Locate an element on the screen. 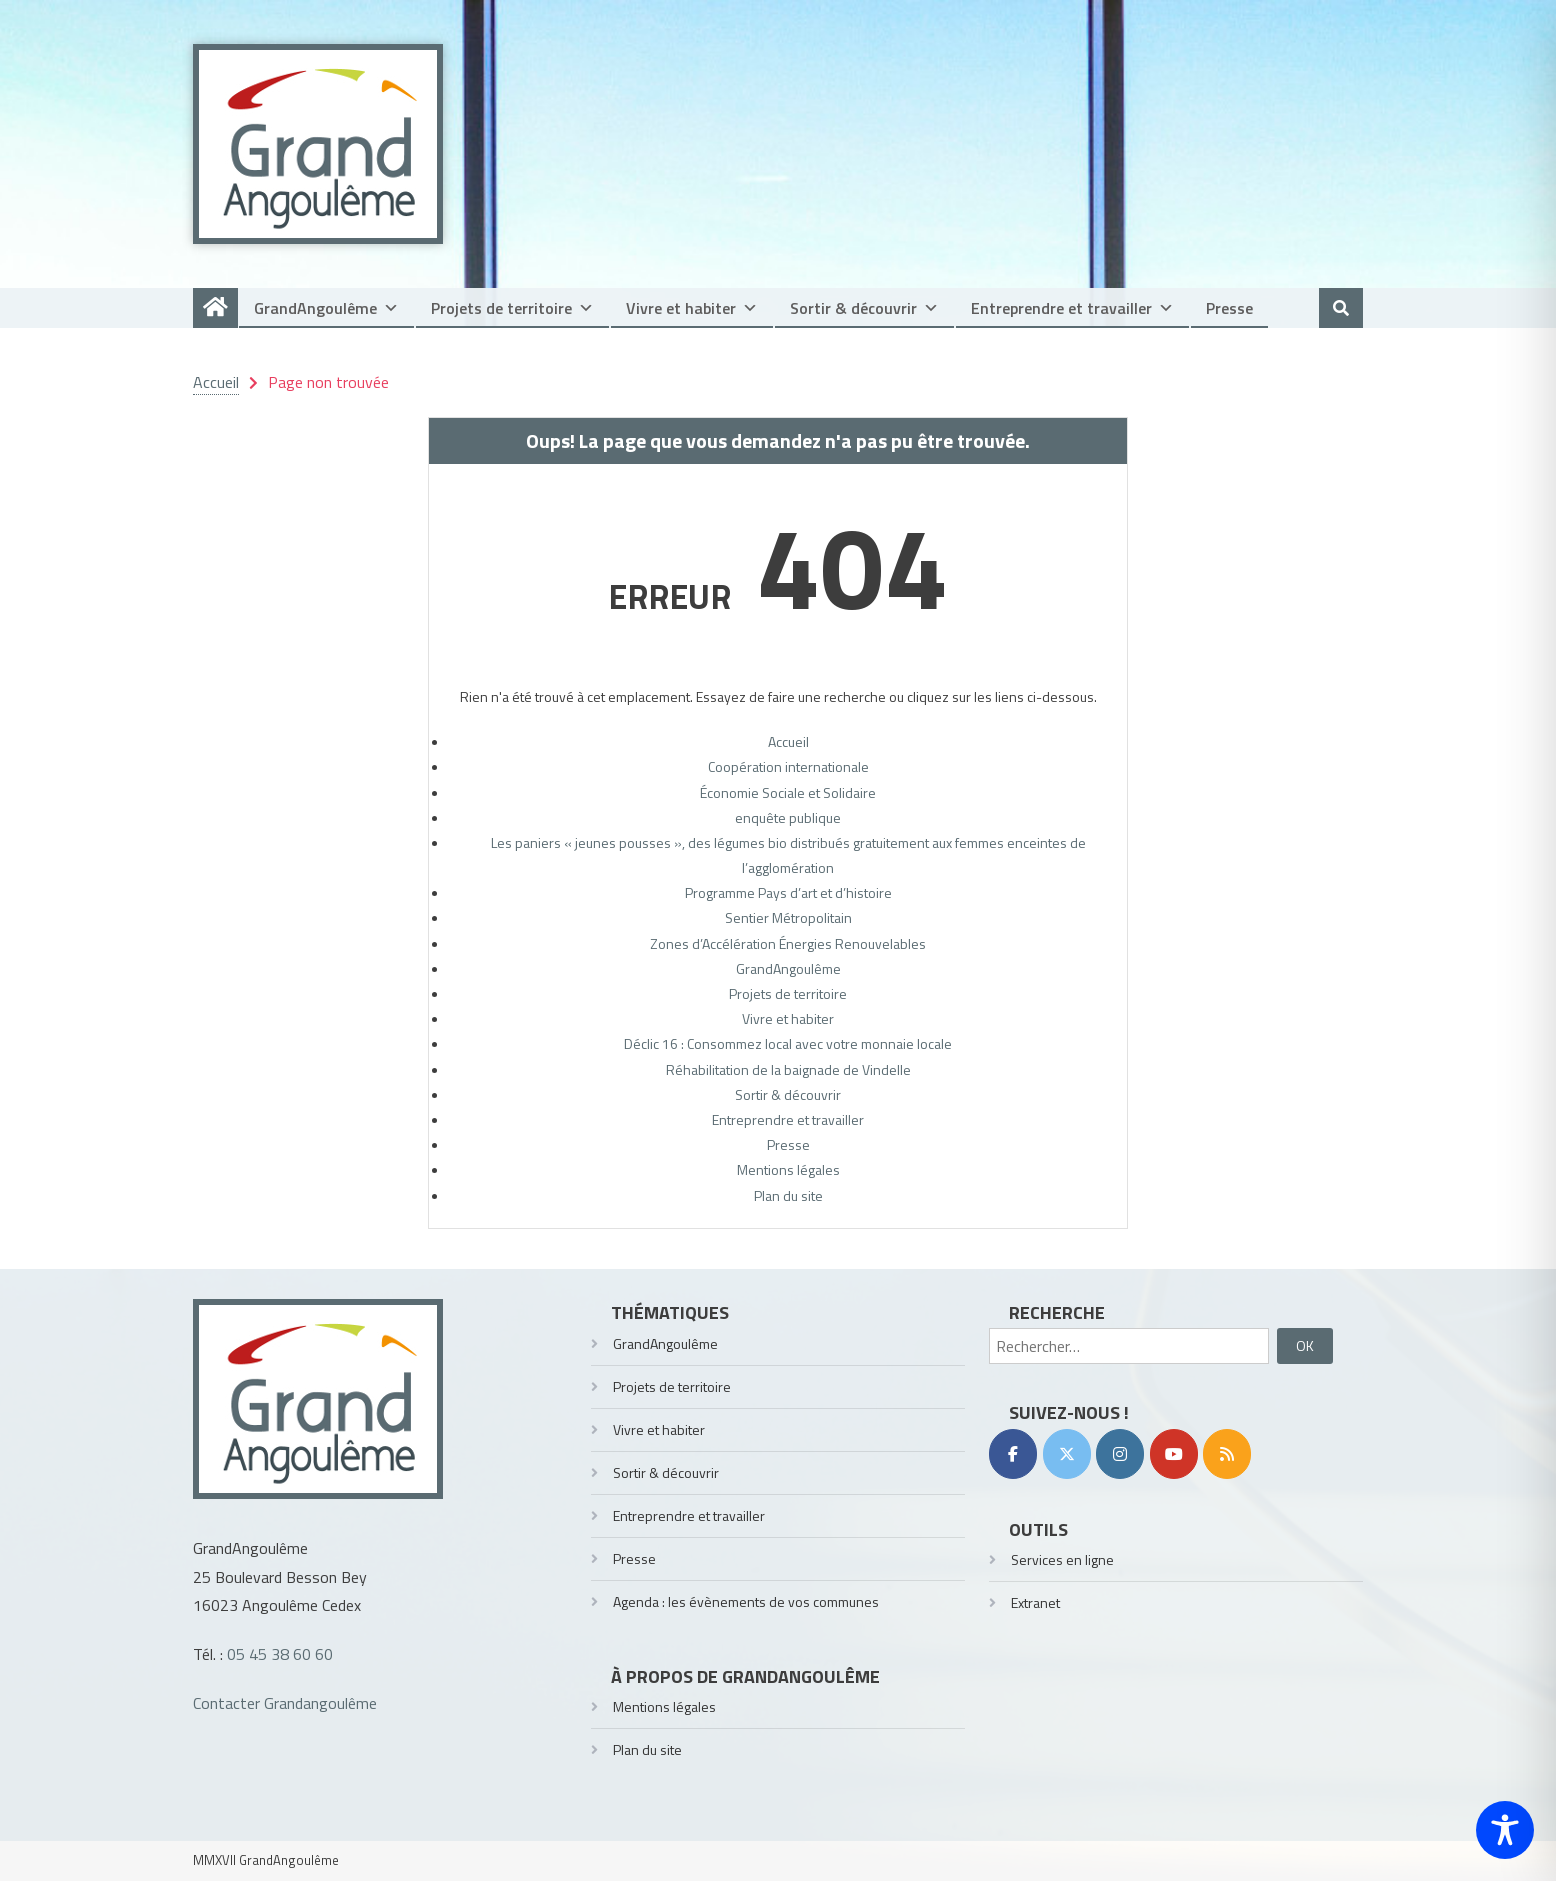 This screenshot has width=1556, height=1881. [Instagram] is located at coordinates (1120, 1454).